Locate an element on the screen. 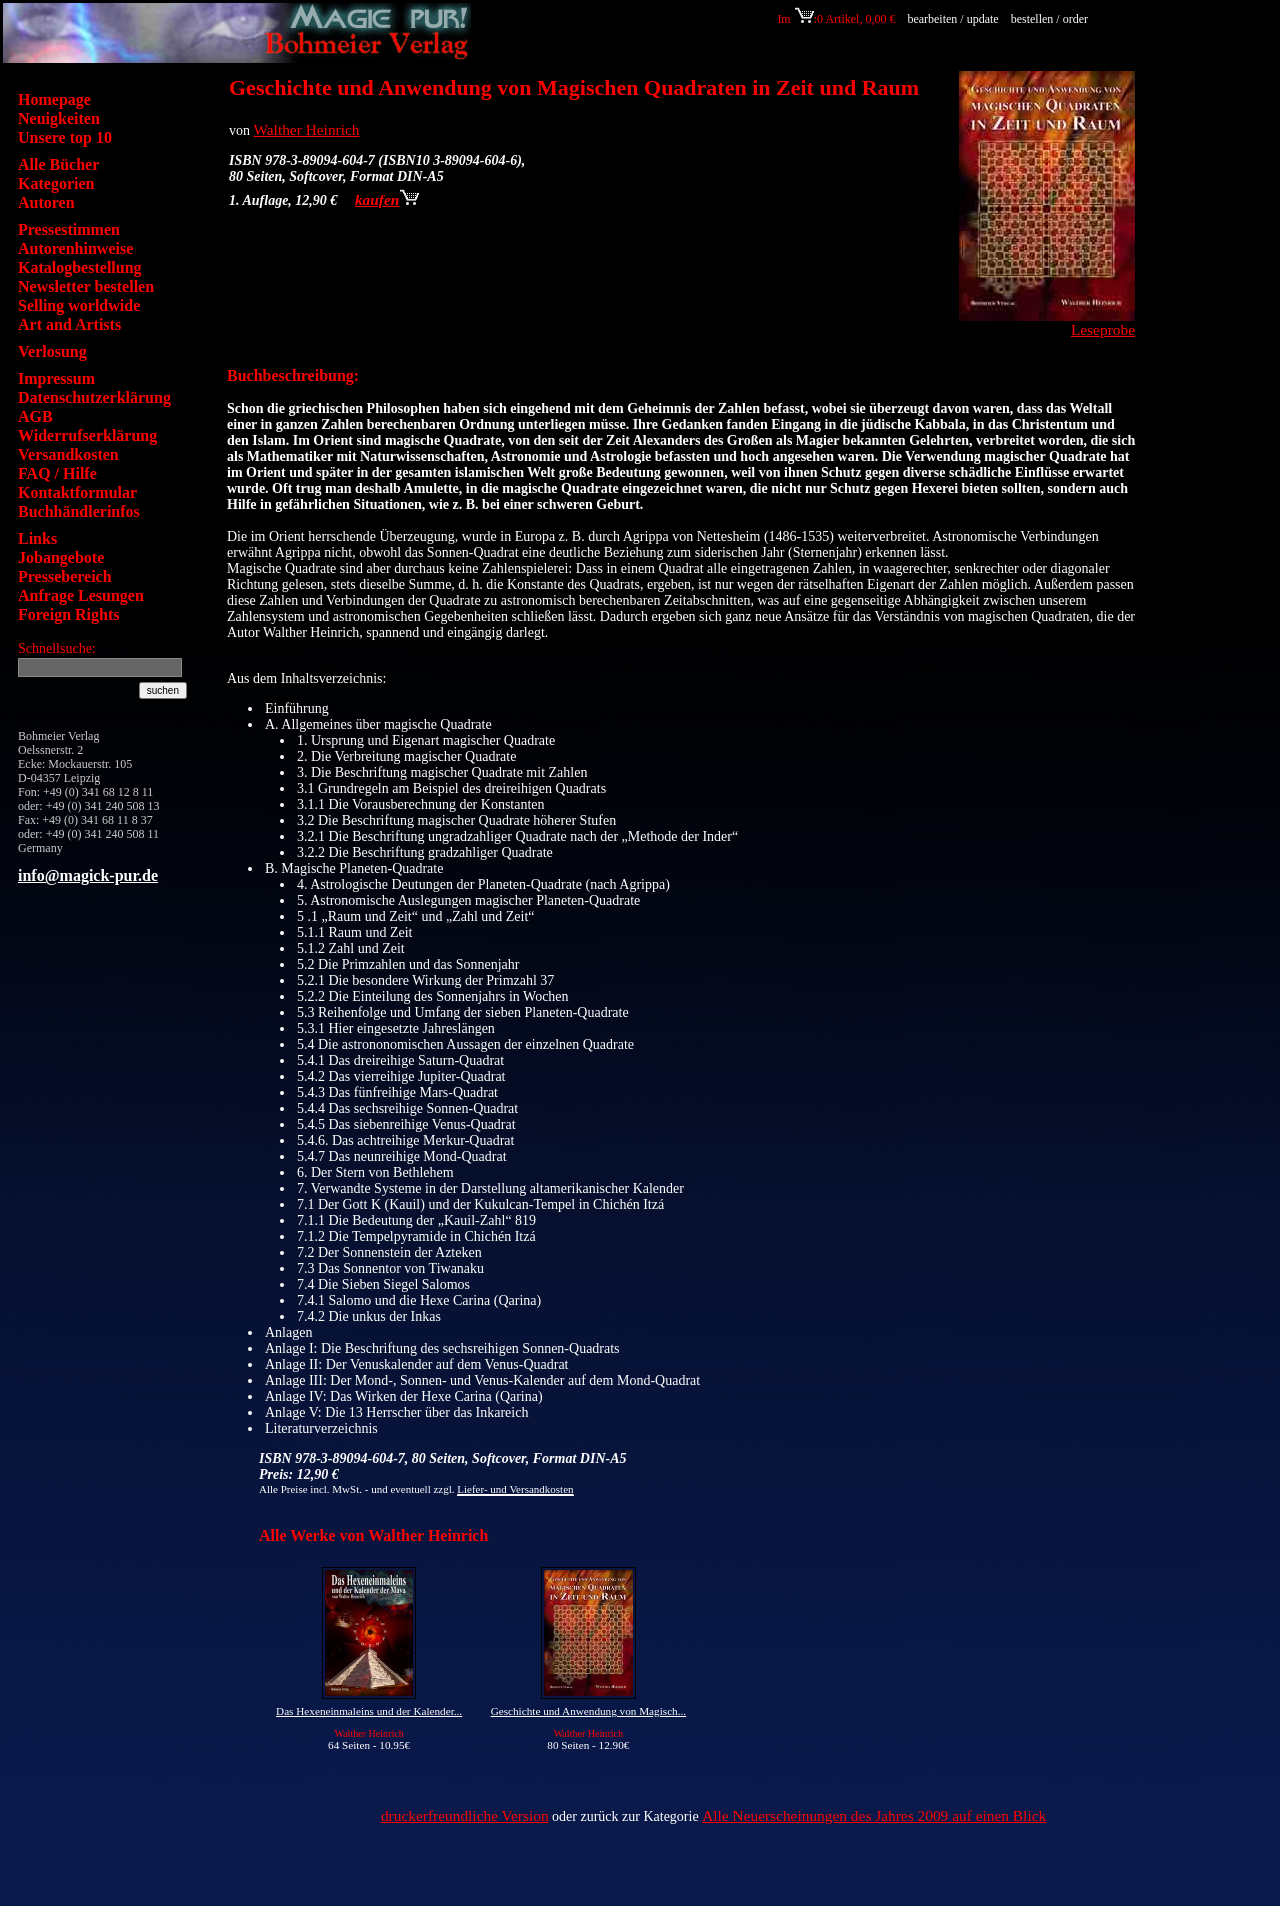 The image size is (1280, 1906). Unsere top 10 is located at coordinates (65, 137).